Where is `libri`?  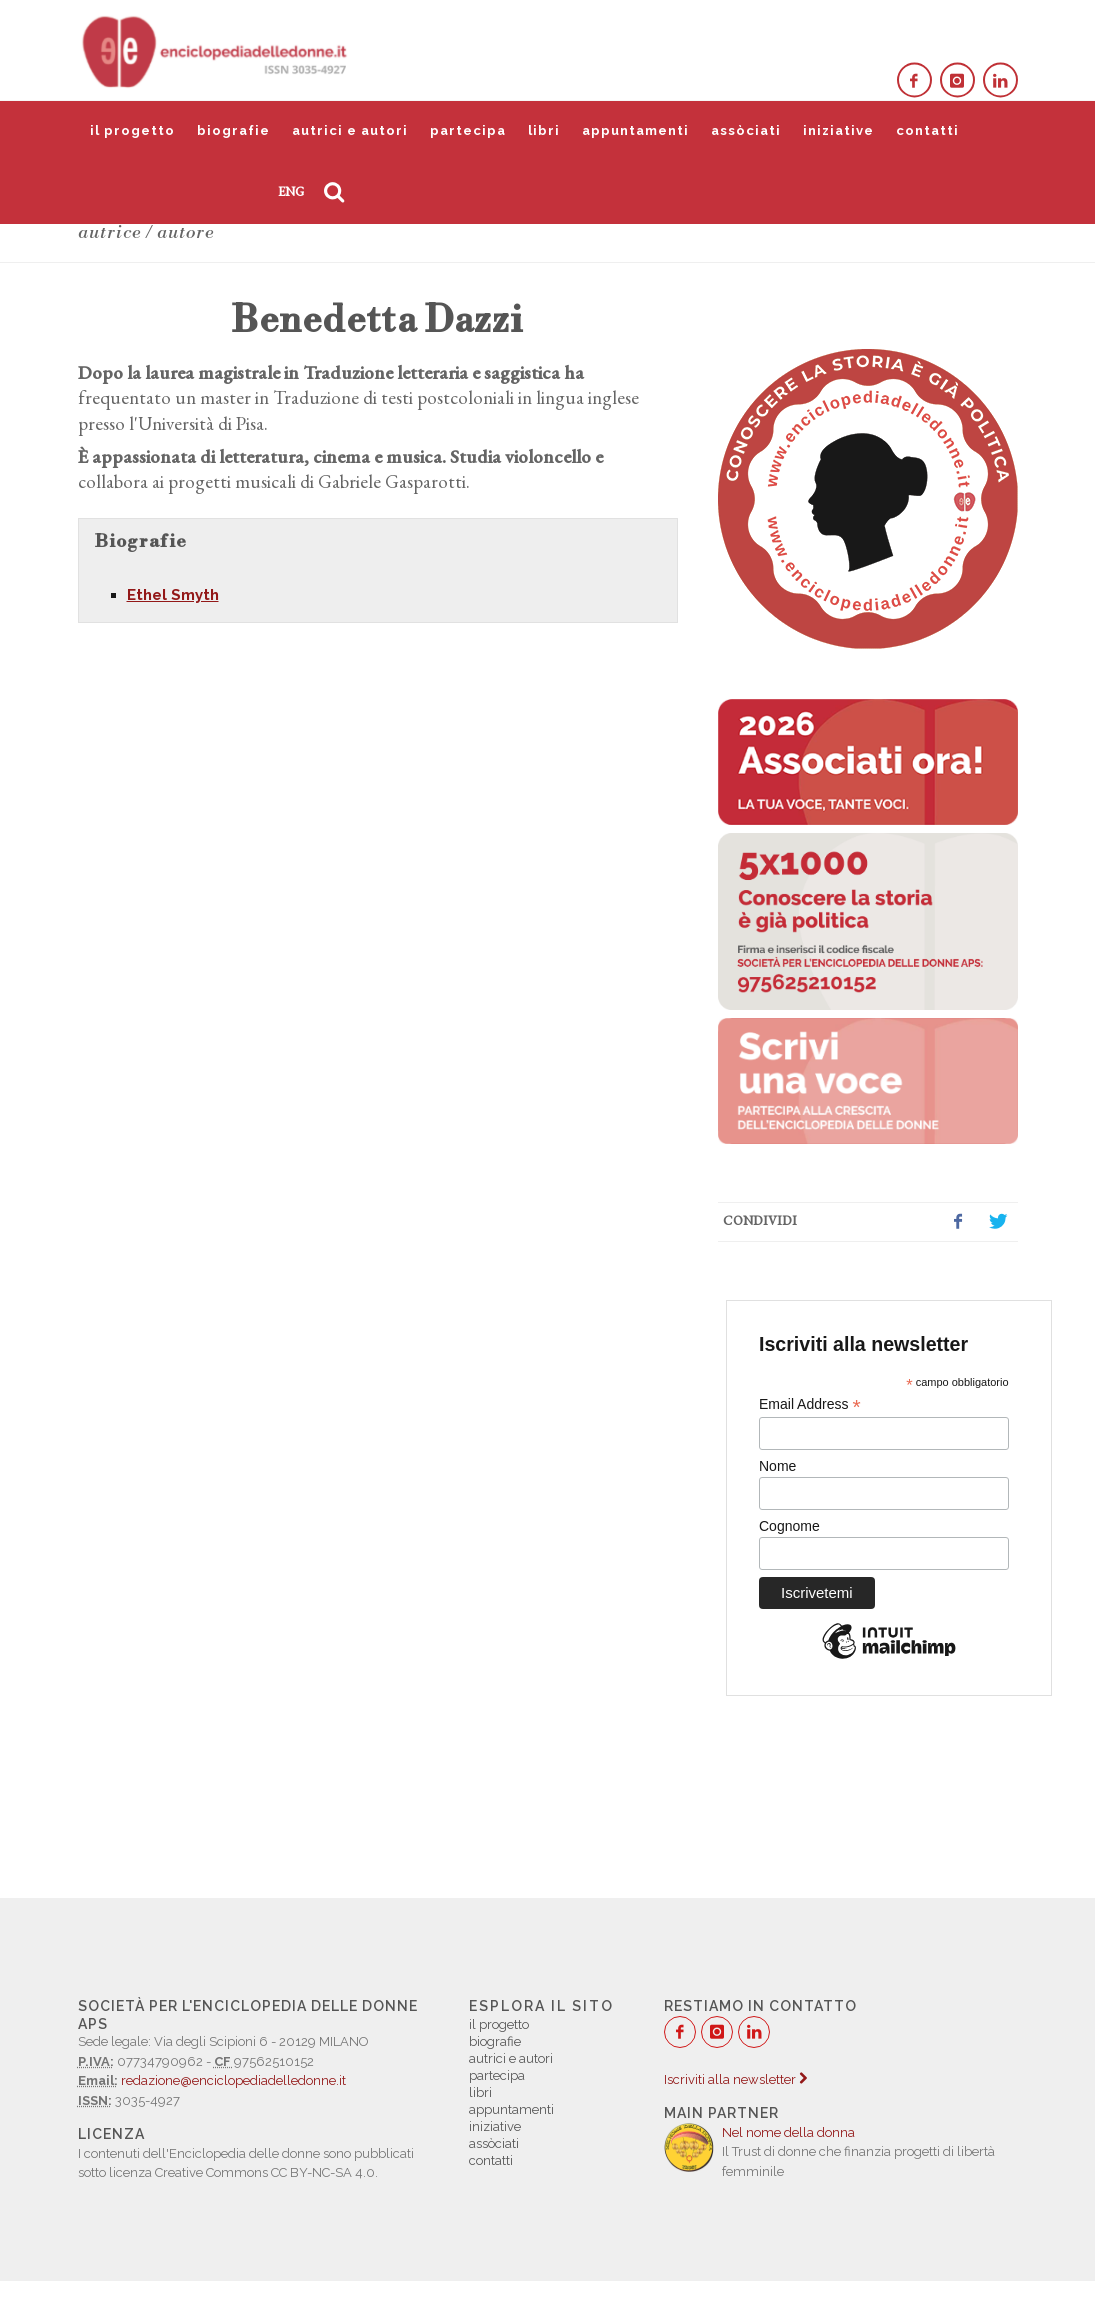 libri is located at coordinates (544, 130).